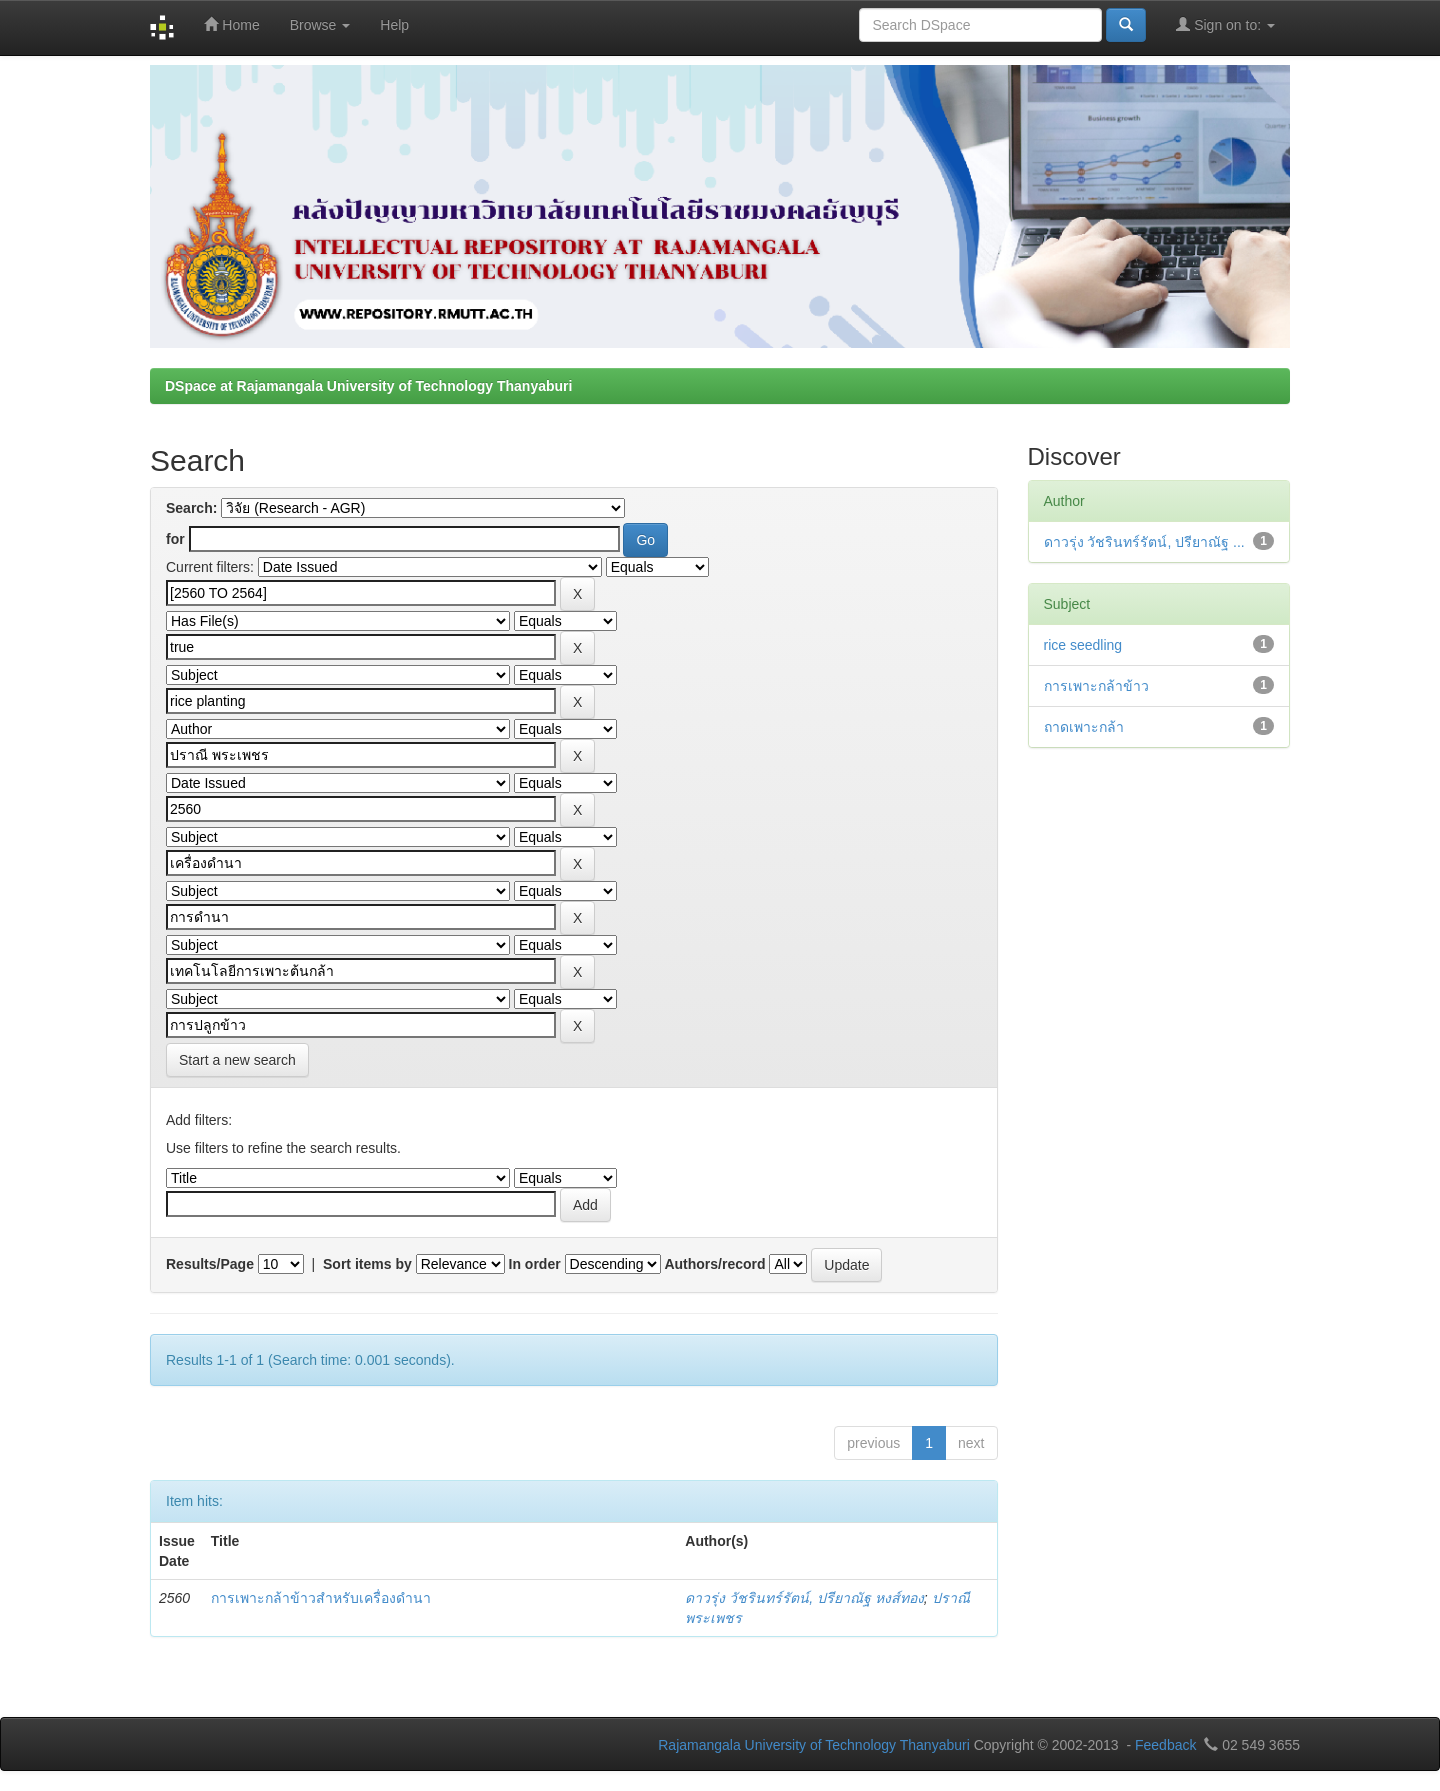 The image size is (1440, 1791). I want to click on rice seedling, so click(1083, 645).